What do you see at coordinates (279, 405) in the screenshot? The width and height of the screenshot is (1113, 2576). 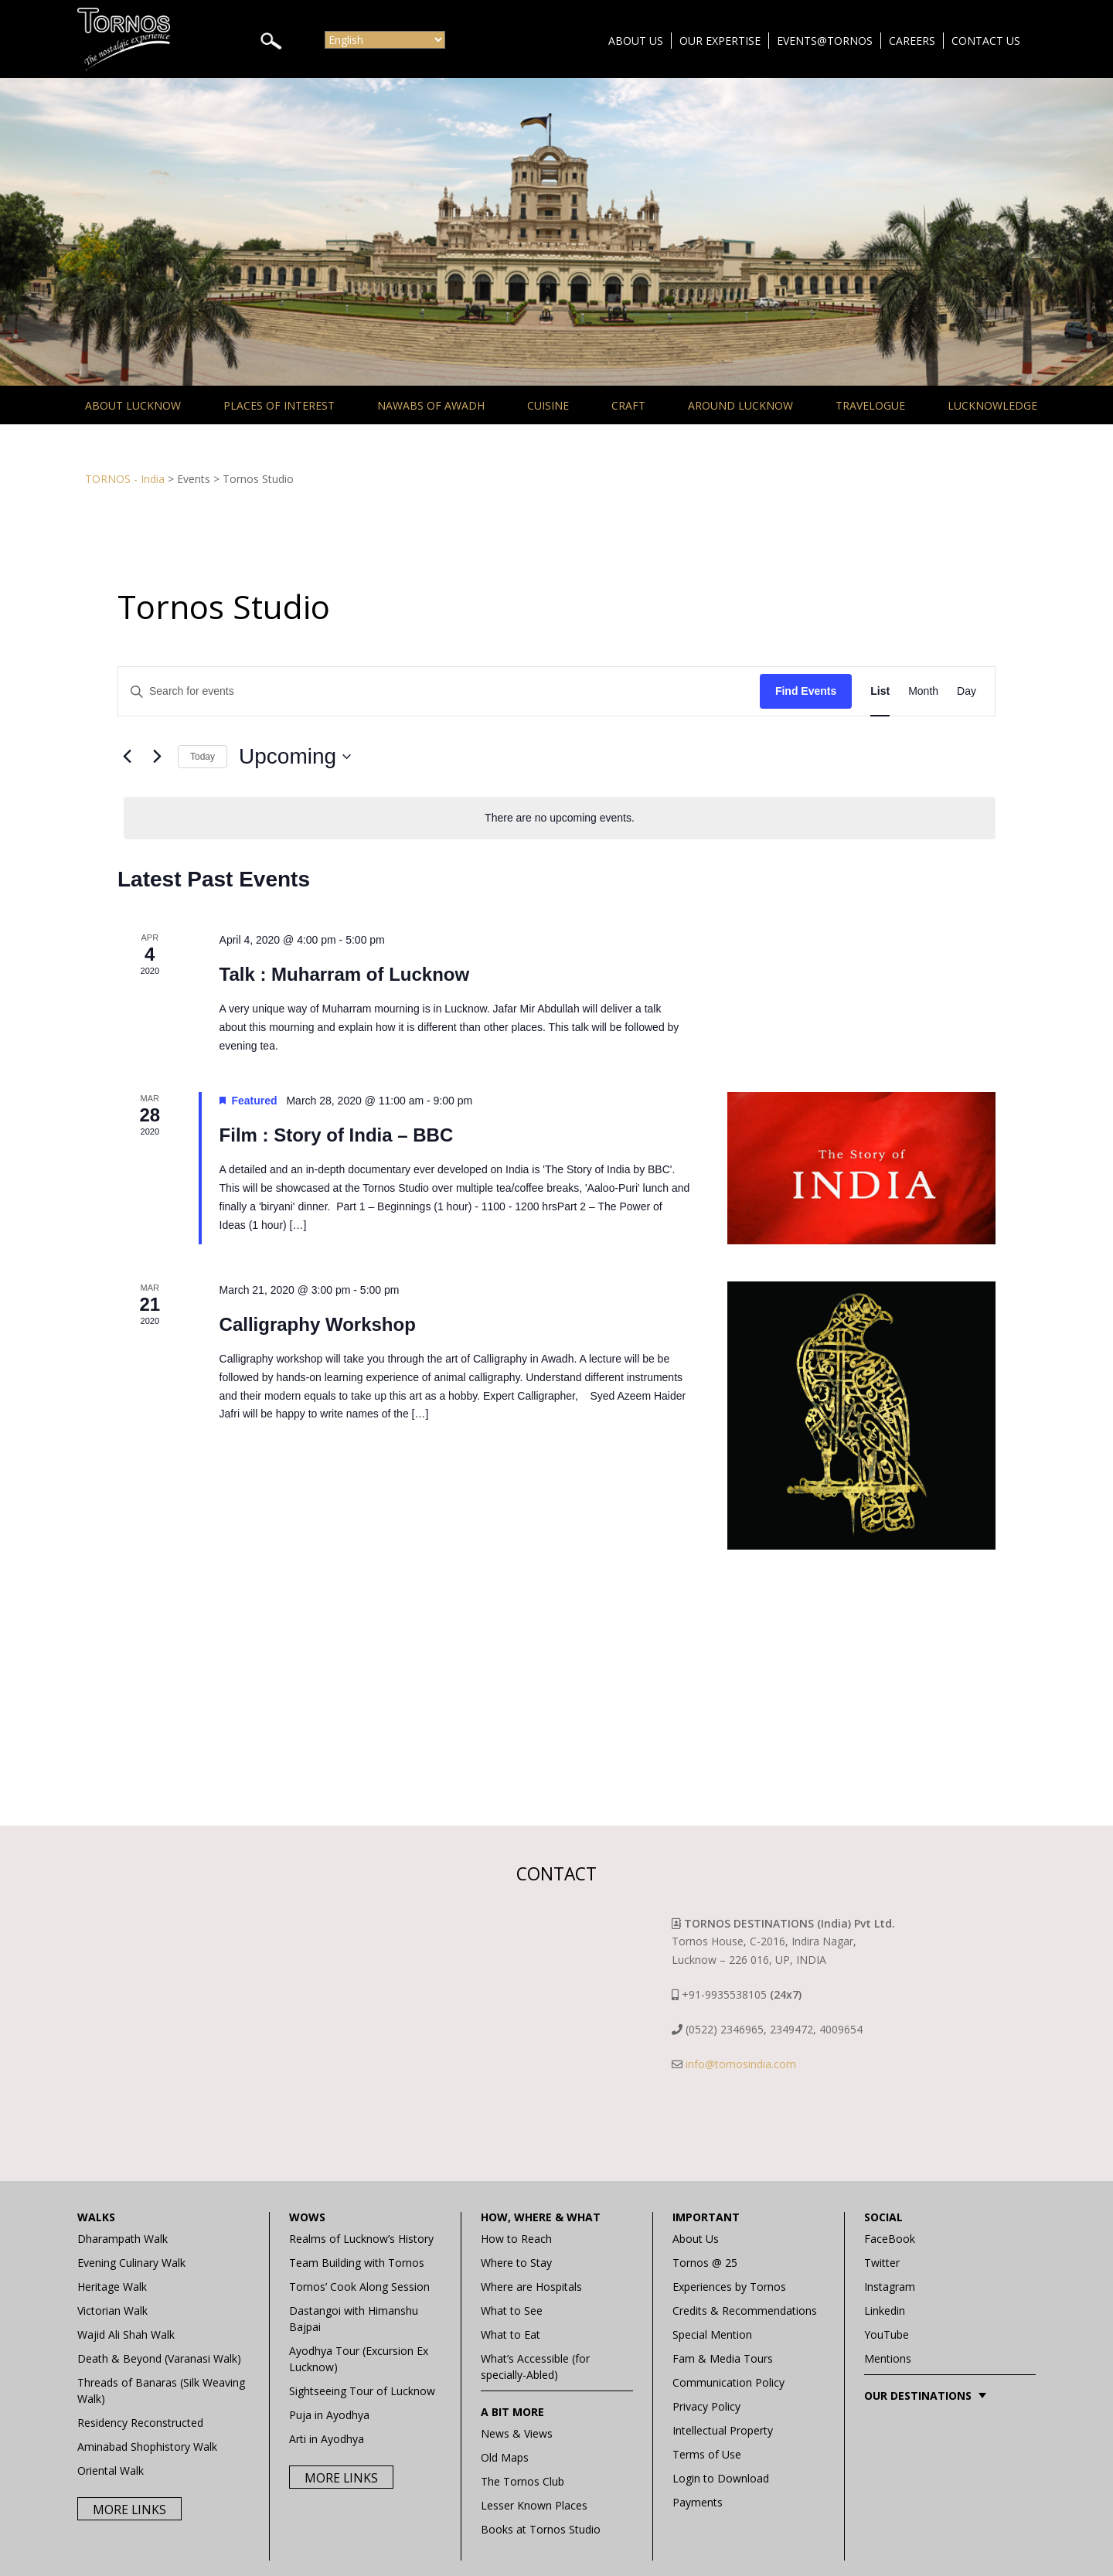 I see `Places of Interest` at bounding box center [279, 405].